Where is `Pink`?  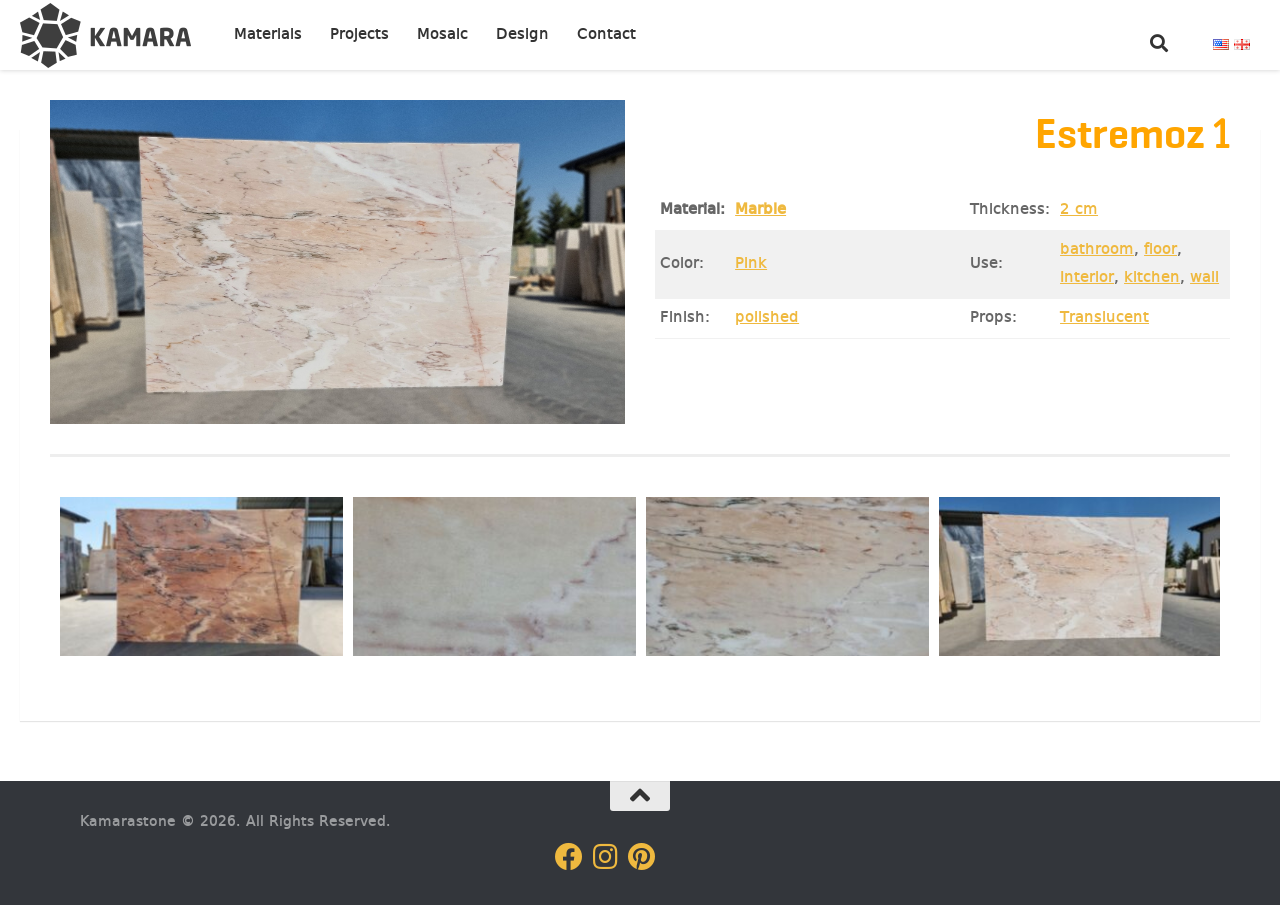 Pink is located at coordinates (751, 264).